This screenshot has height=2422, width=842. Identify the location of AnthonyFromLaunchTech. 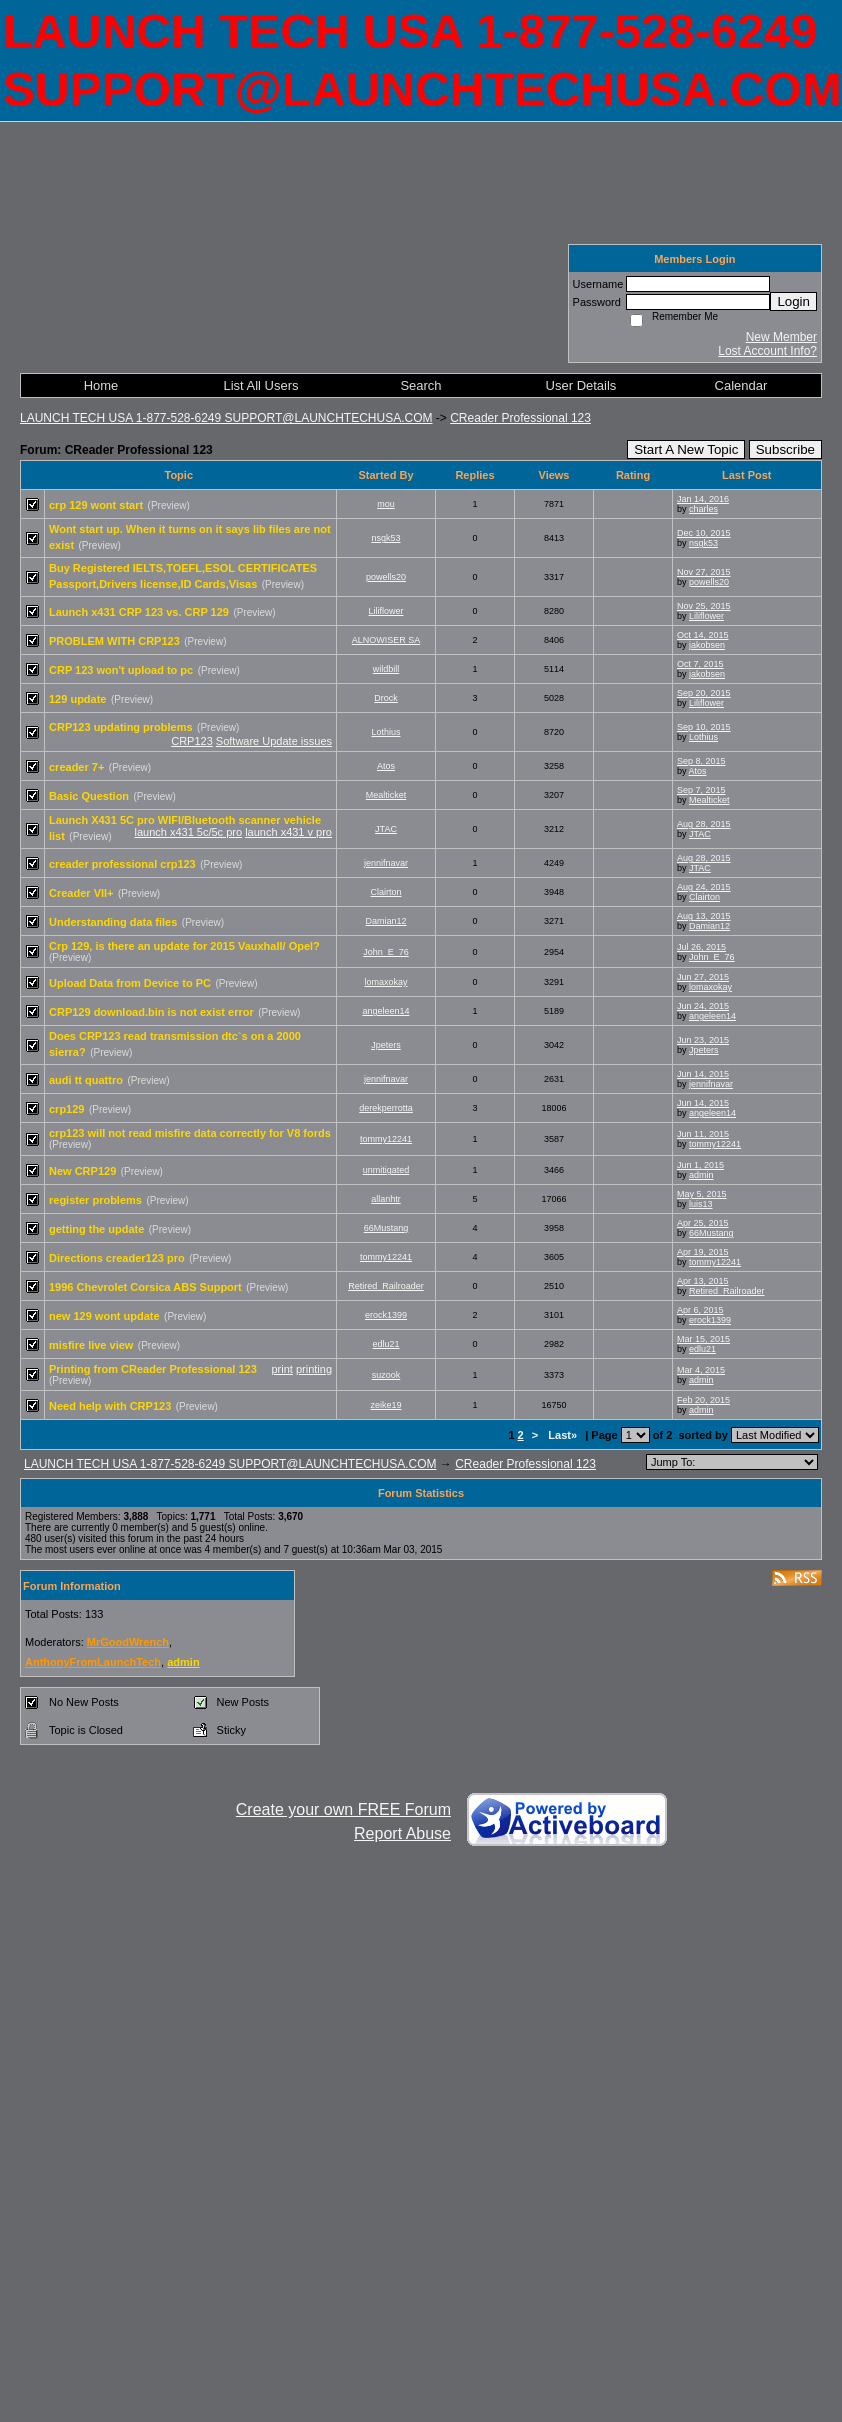
(93, 1662).